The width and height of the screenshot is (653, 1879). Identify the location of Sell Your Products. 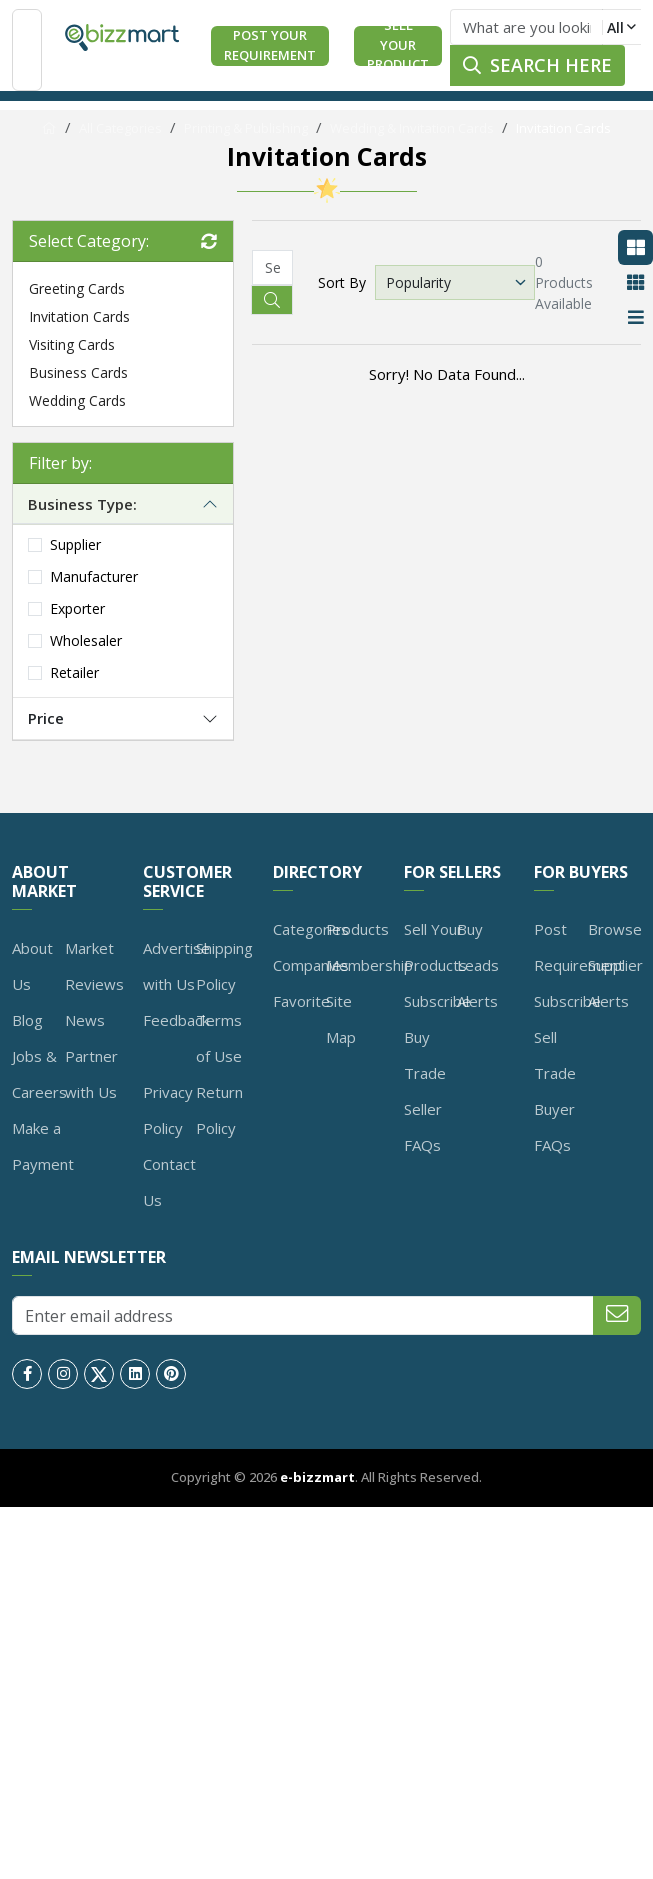
(435, 947).